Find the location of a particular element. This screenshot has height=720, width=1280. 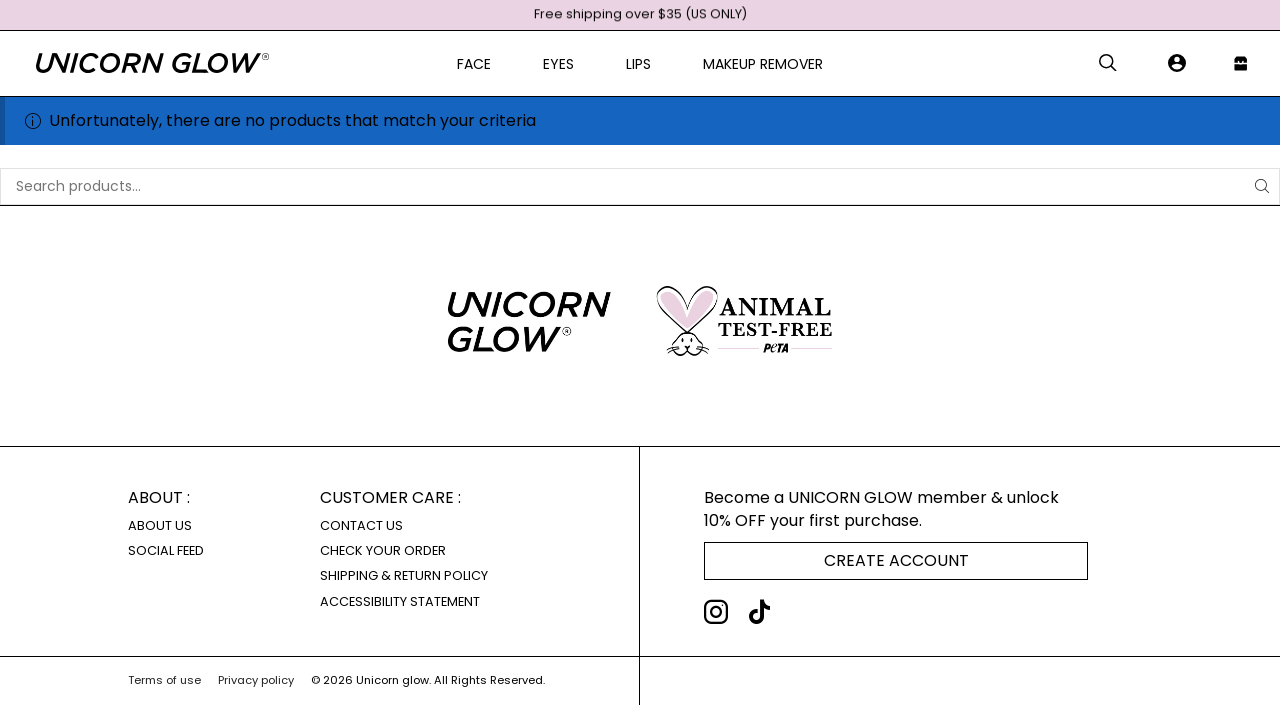

[button] is located at coordinates (1108, 64).